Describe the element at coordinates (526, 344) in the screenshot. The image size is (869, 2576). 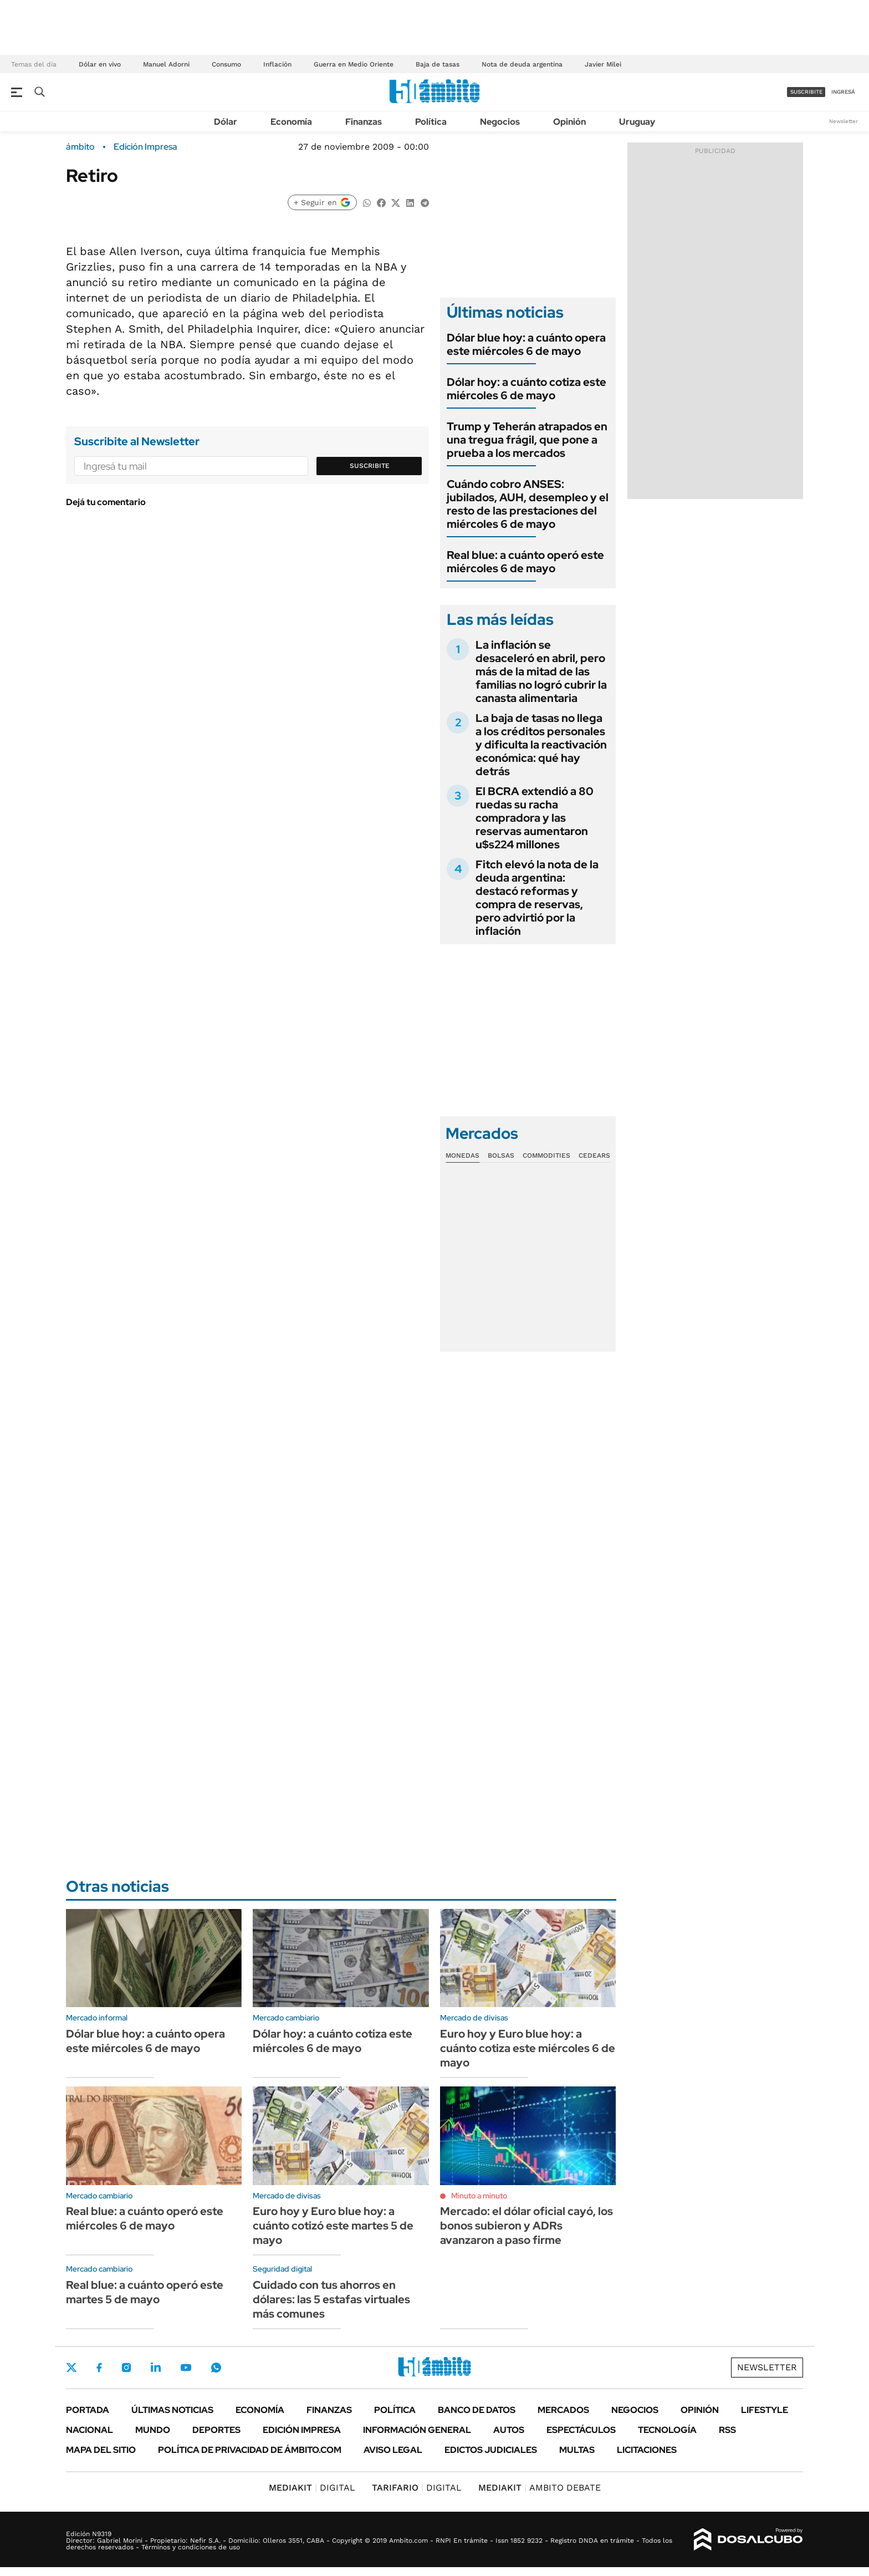
I see `Dólar blue hoy: a cuánto opera este miércoles 6 de mayo` at that location.